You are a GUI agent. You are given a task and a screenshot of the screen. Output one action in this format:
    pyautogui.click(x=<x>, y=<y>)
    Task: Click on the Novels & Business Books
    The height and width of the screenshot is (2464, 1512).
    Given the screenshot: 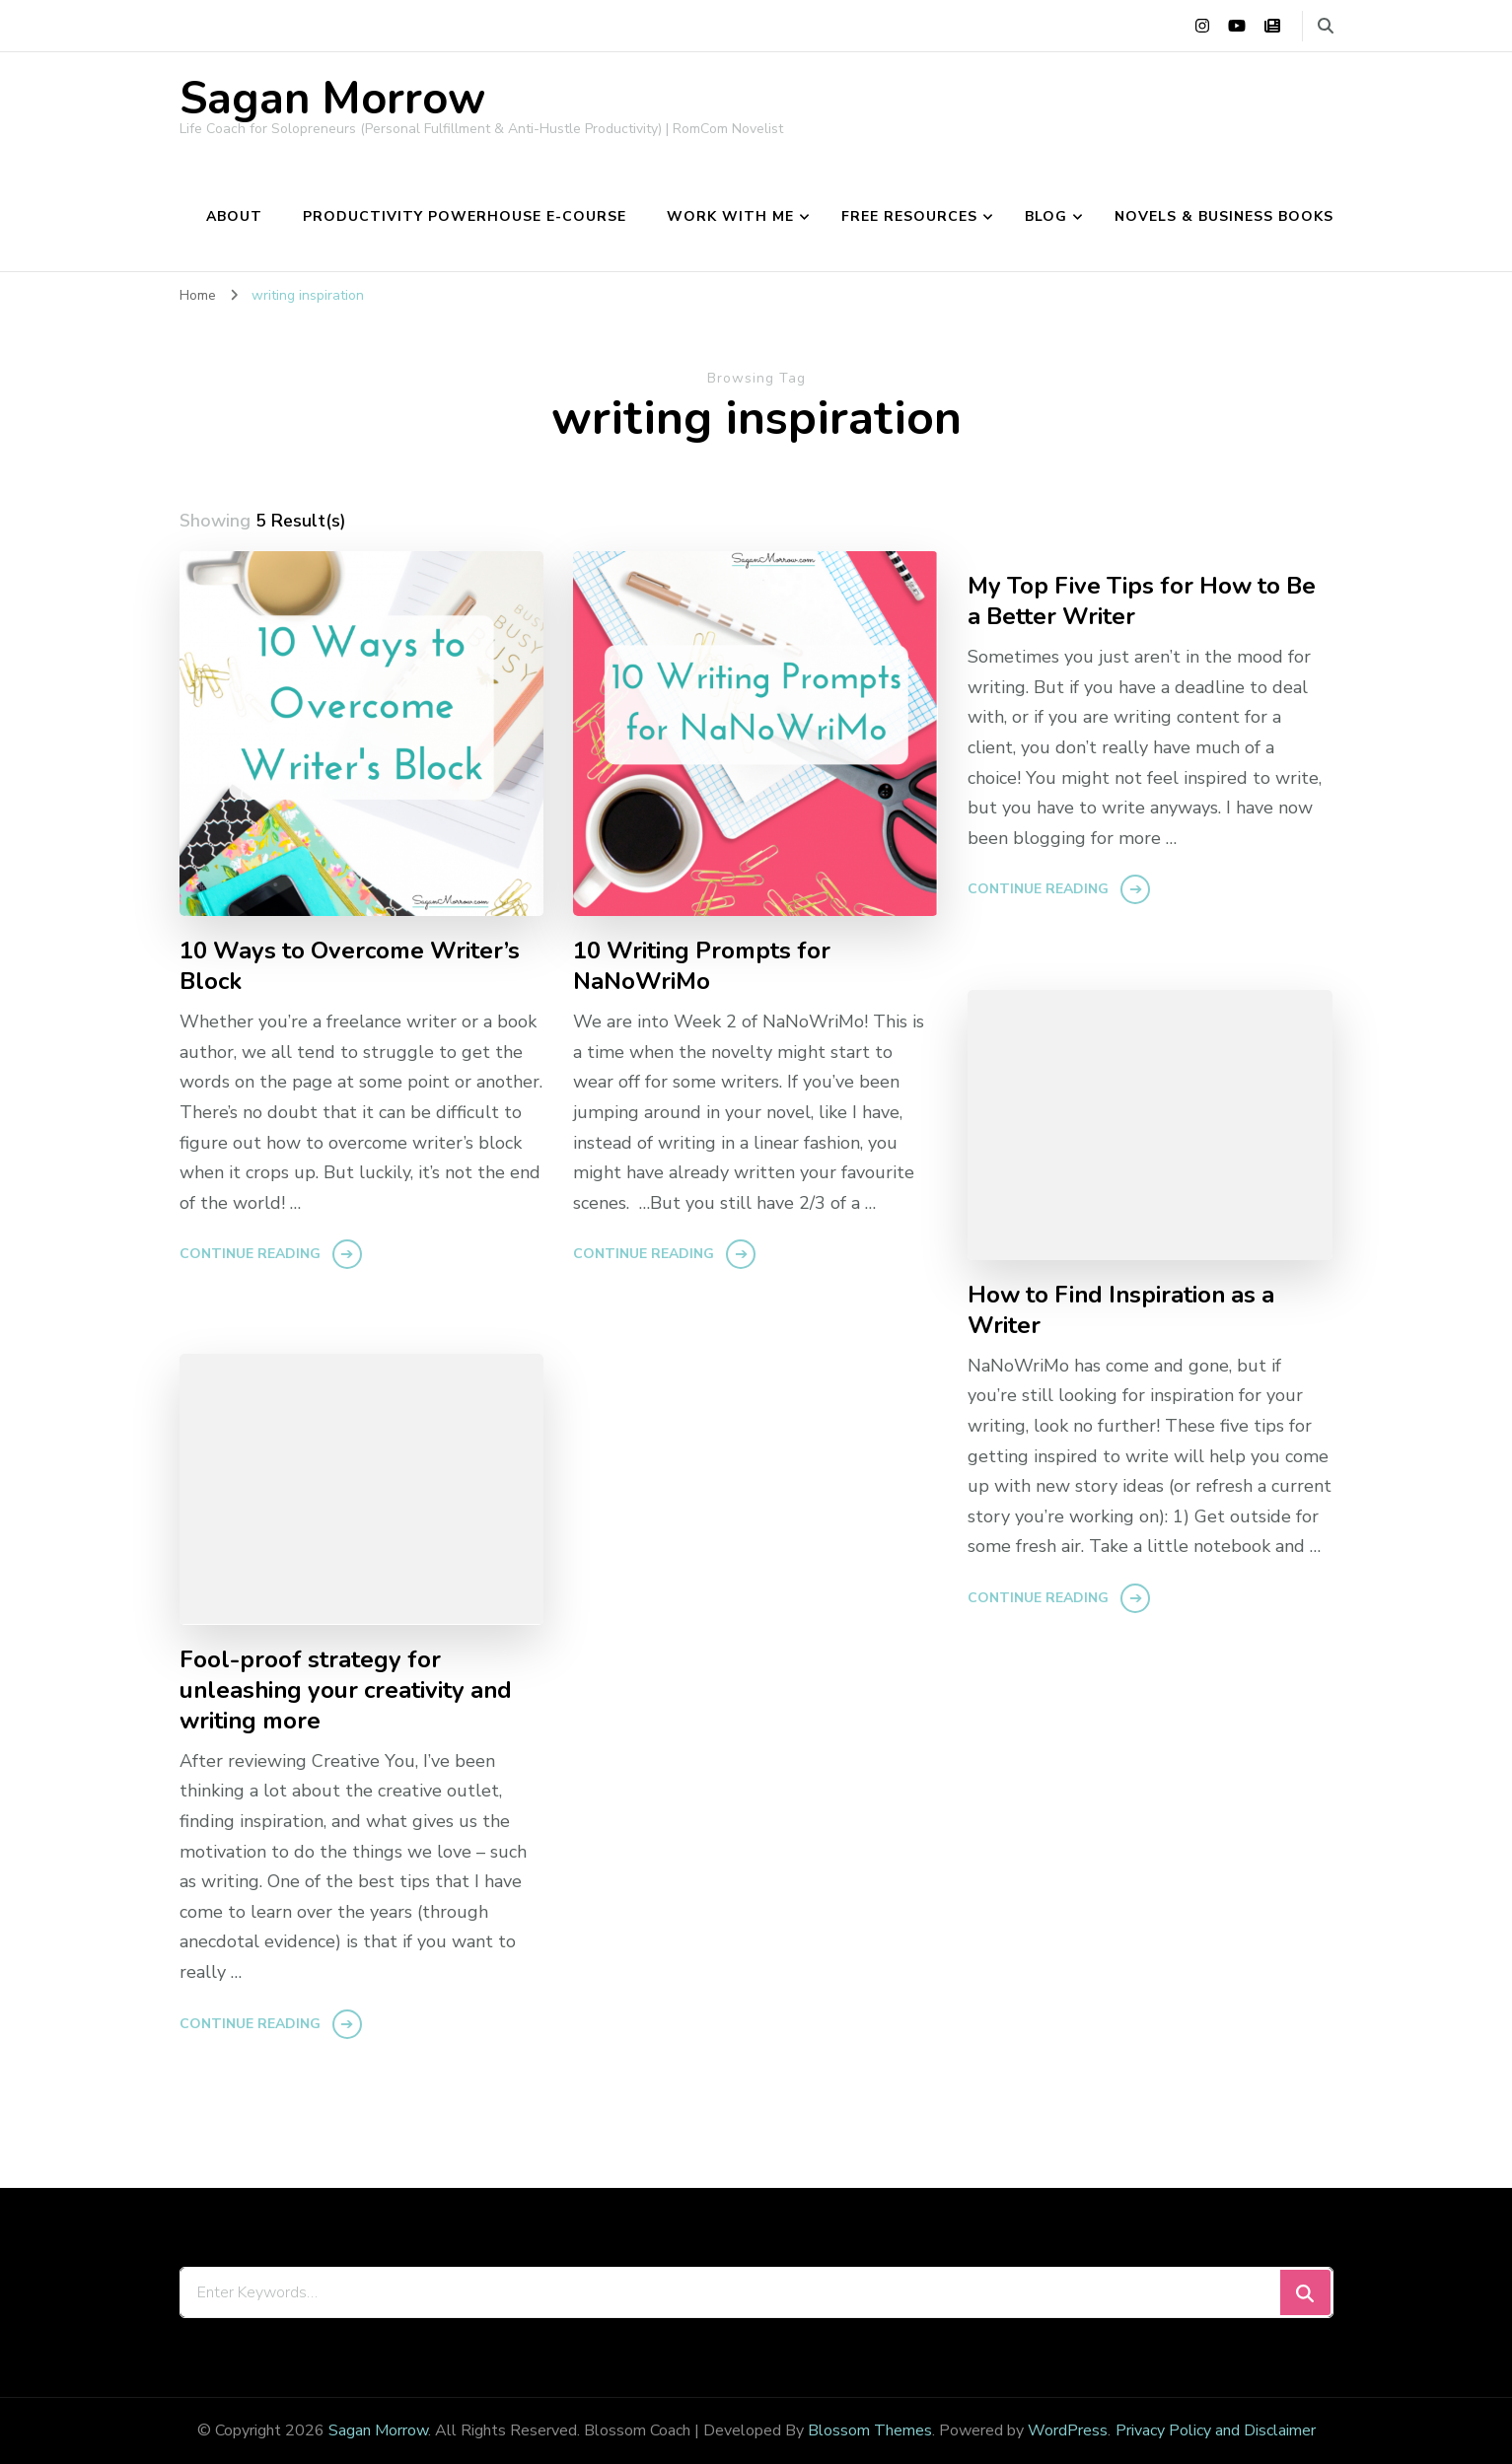 What is the action you would take?
    pyautogui.click(x=1224, y=216)
    